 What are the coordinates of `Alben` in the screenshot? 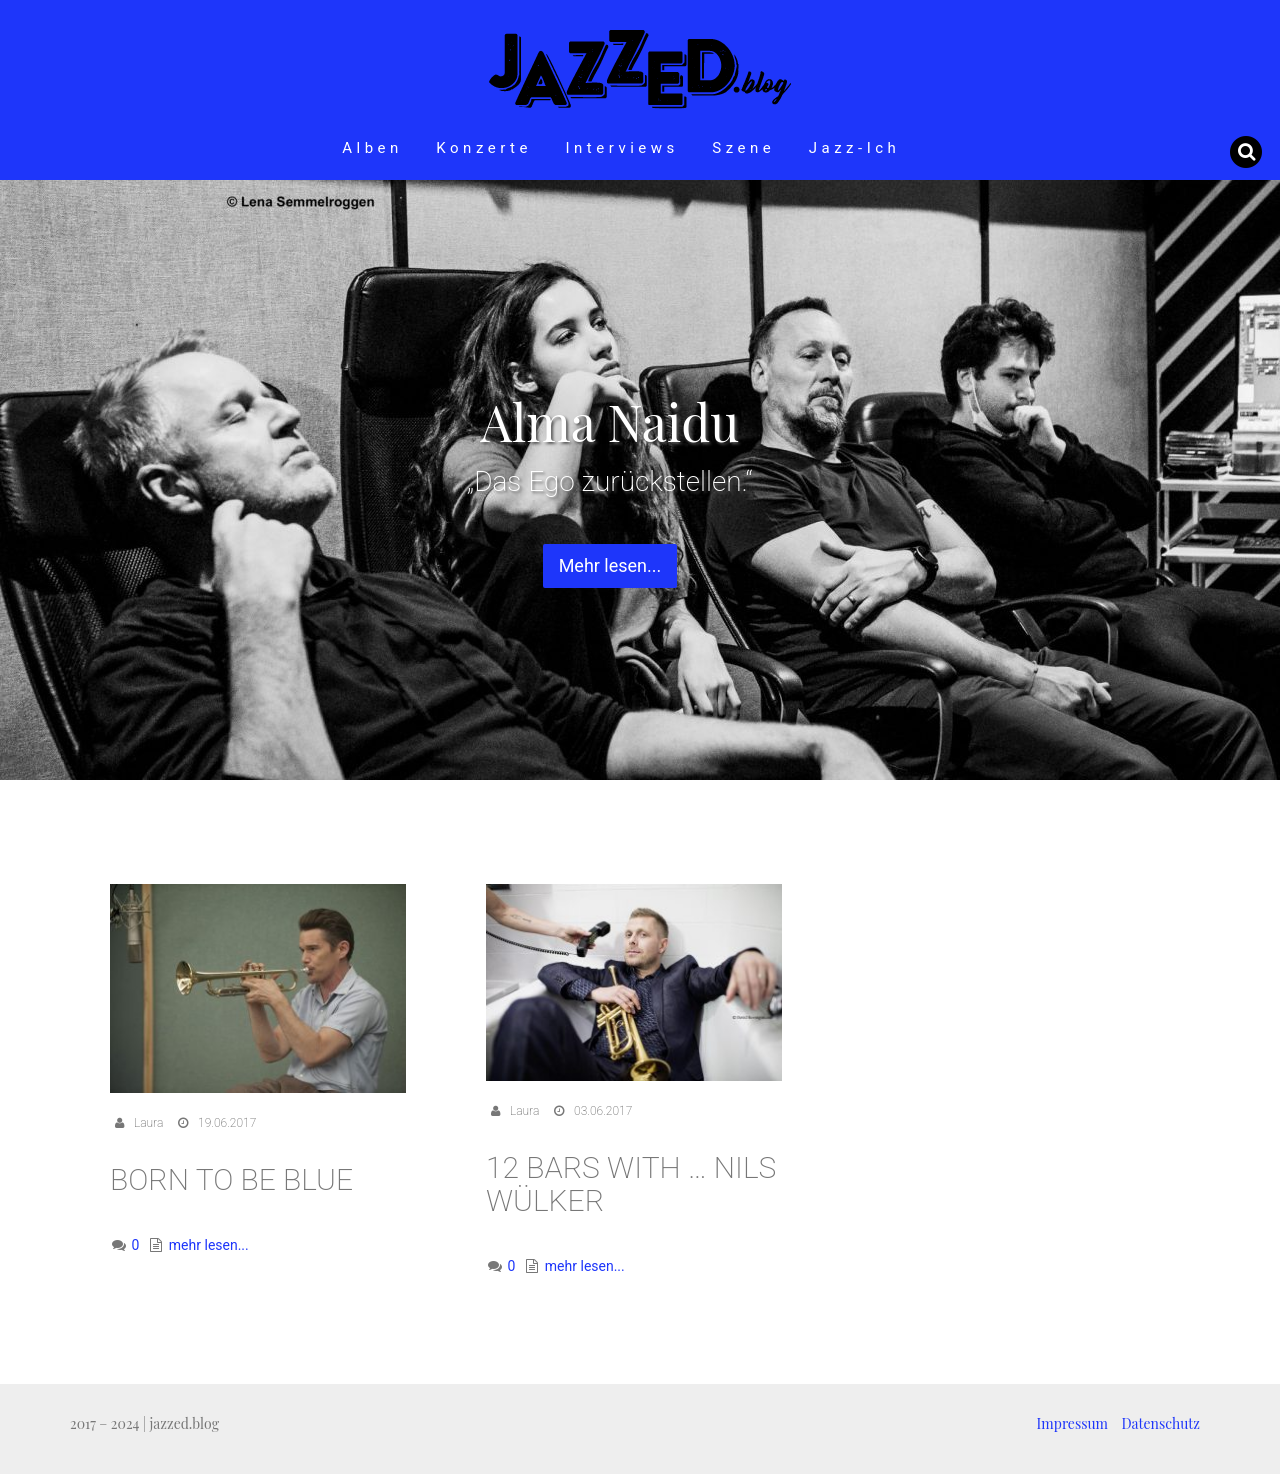 It's located at (372, 148).